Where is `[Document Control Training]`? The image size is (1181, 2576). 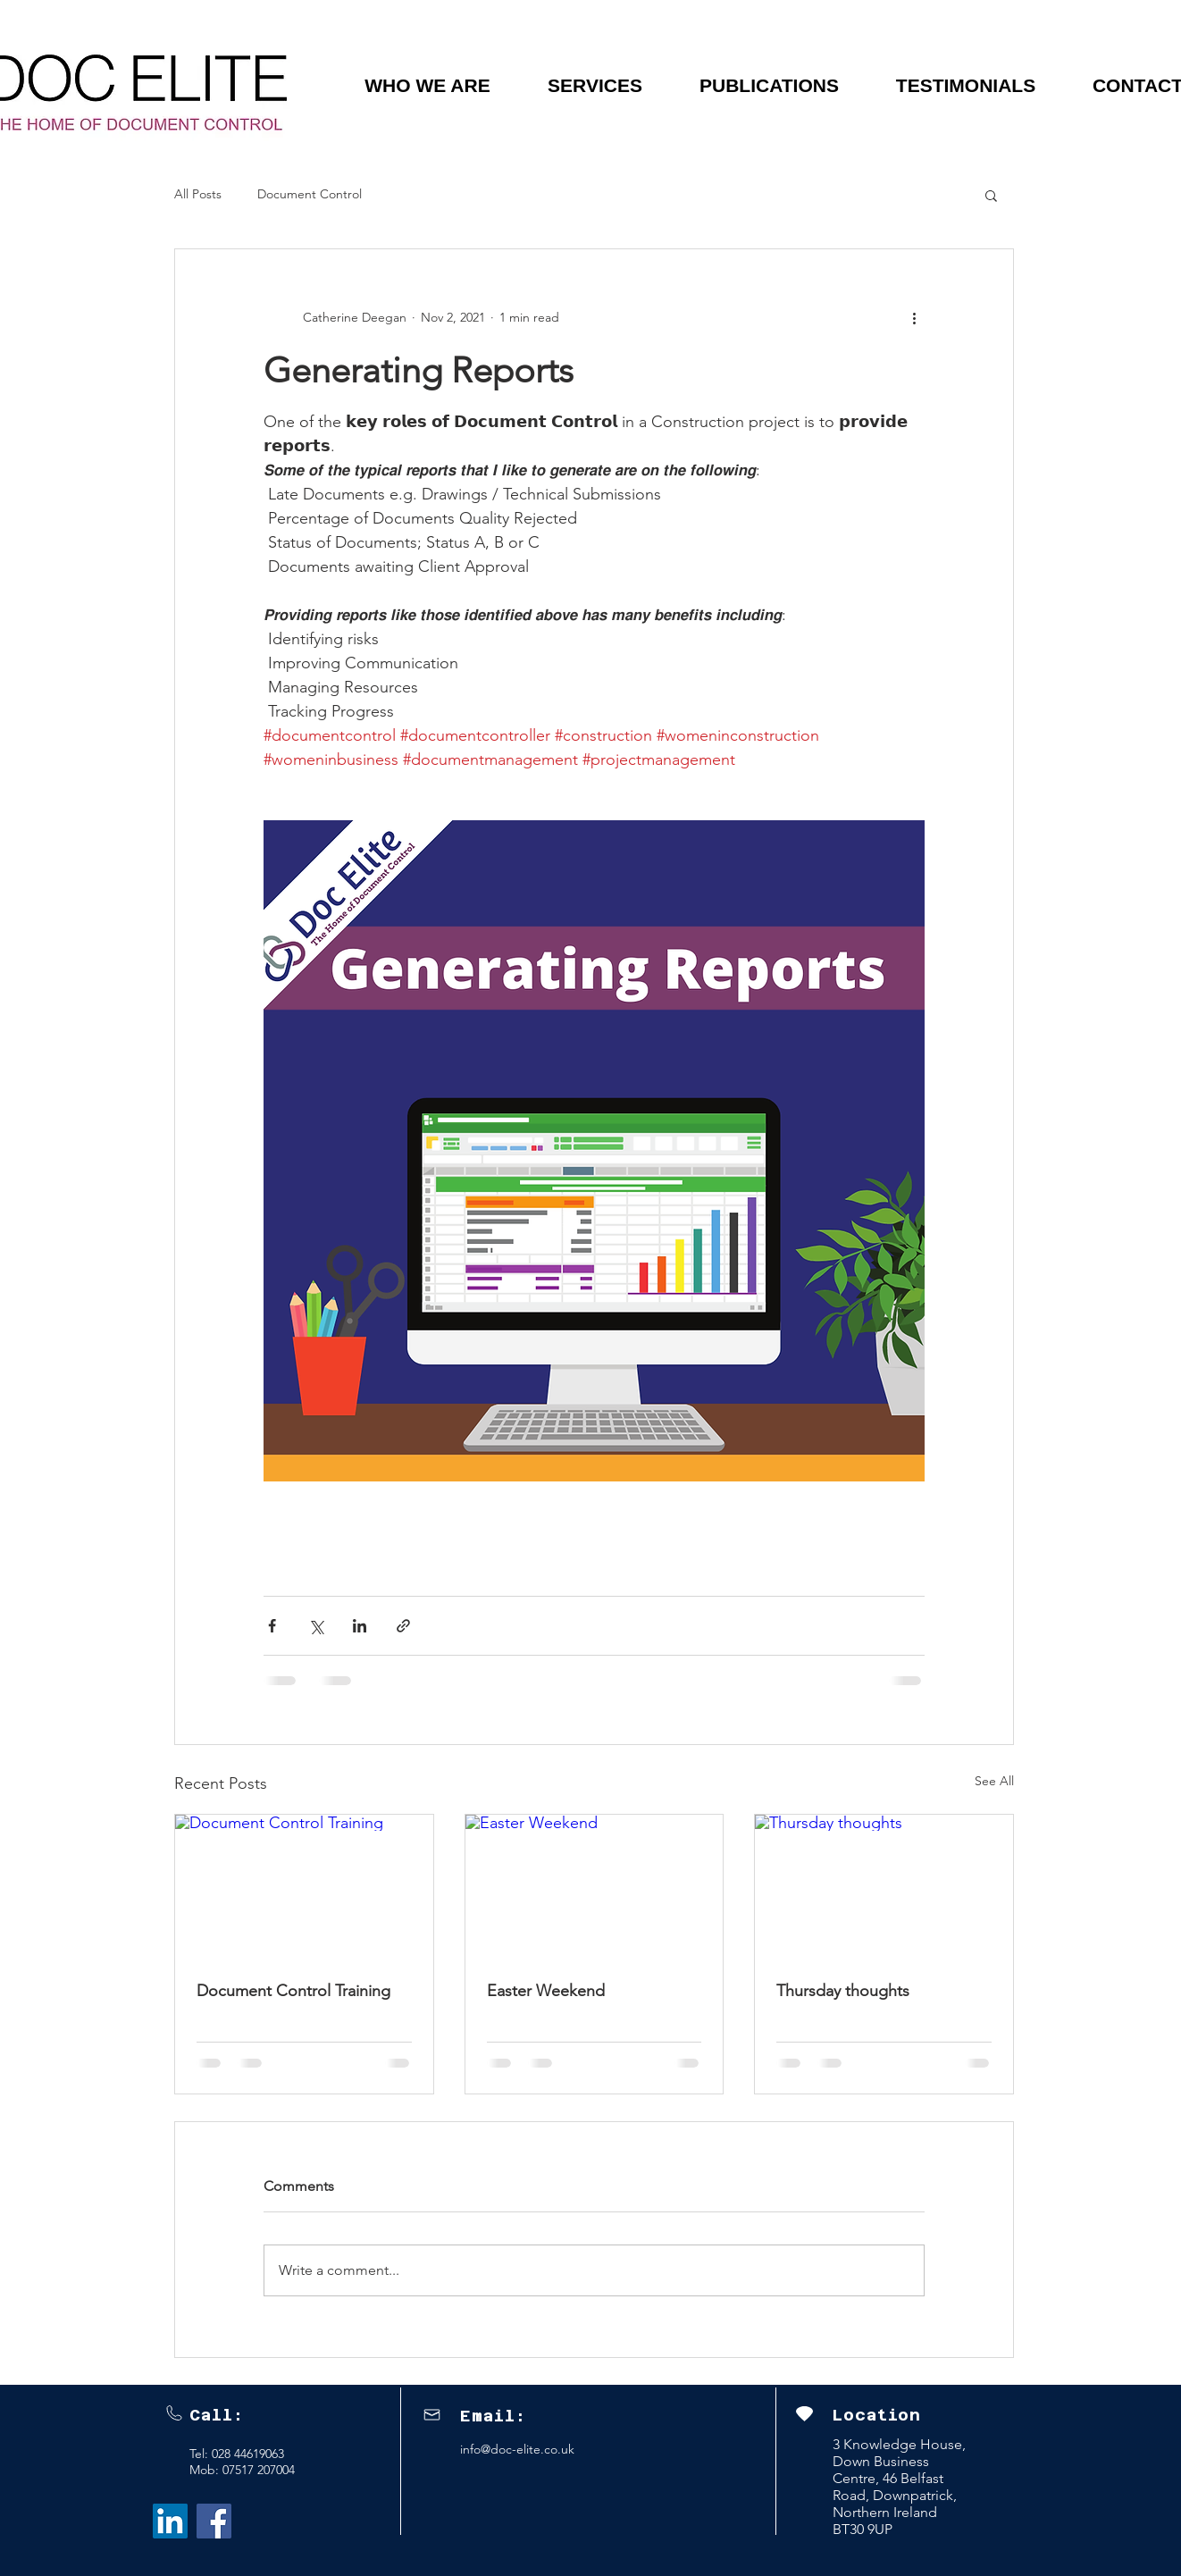 [Document Control Training] is located at coordinates (304, 1887).